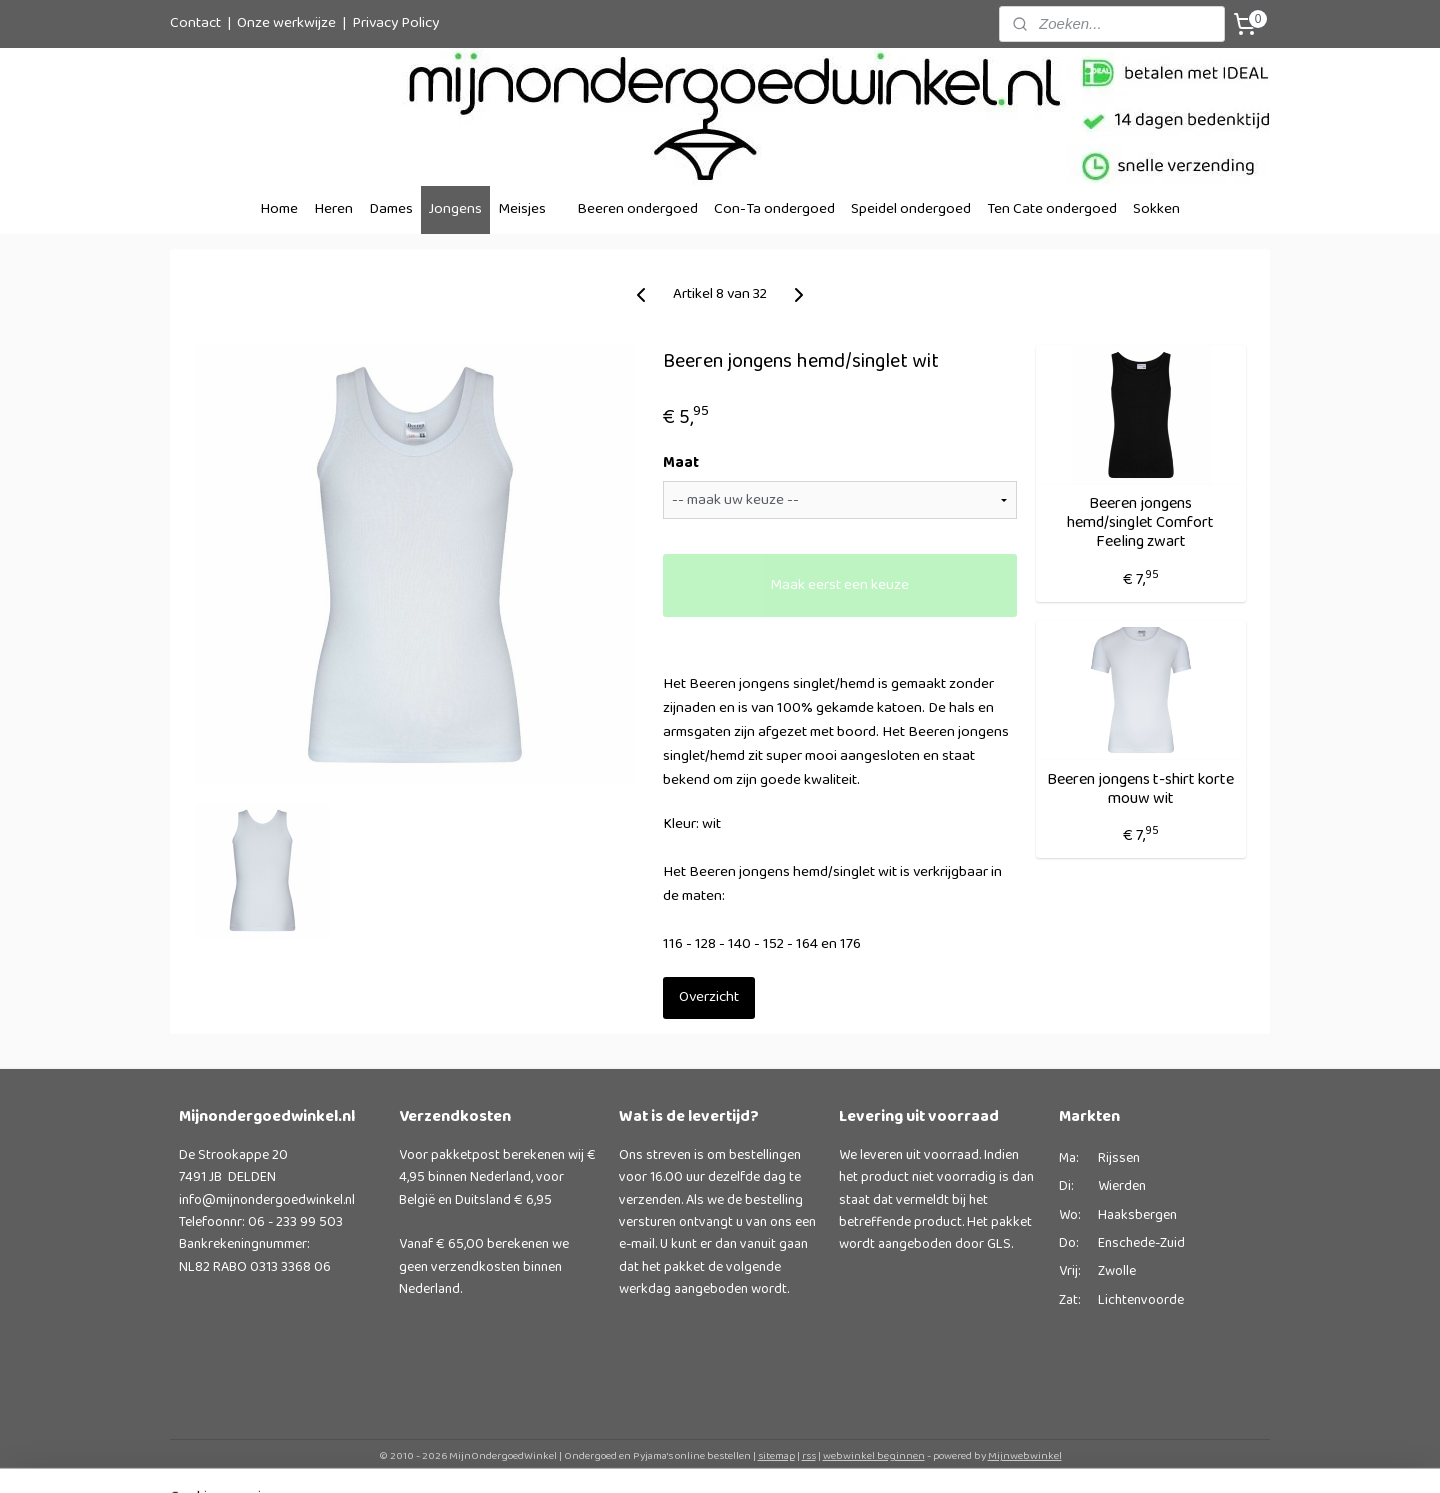 Image resolution: width=1440 pixels, height=1493 pixels. What do you see at coordinates (1140, 789) in the screenshot?
I see `Beeren jongens t-shirt korte mouw wit` at bounding box center [1140, 789].